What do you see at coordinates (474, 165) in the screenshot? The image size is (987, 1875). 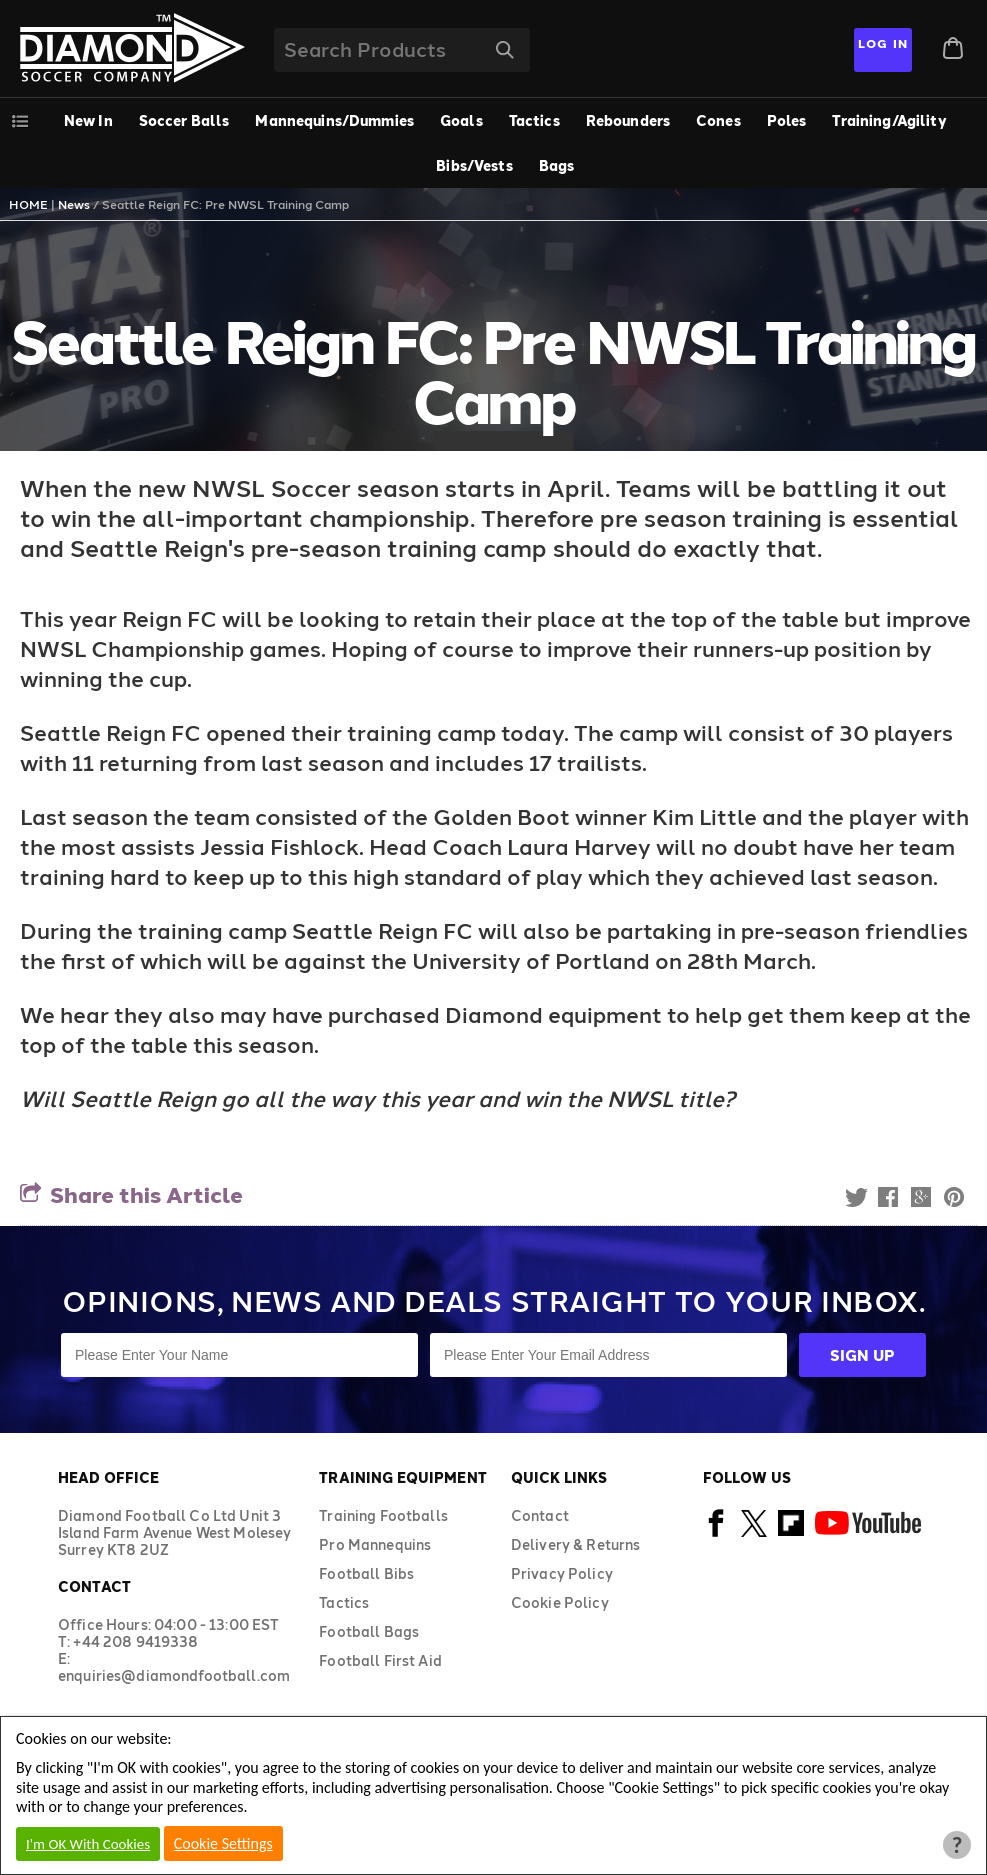 I see `Bibs/Vests` at bounding box center [474, 165].